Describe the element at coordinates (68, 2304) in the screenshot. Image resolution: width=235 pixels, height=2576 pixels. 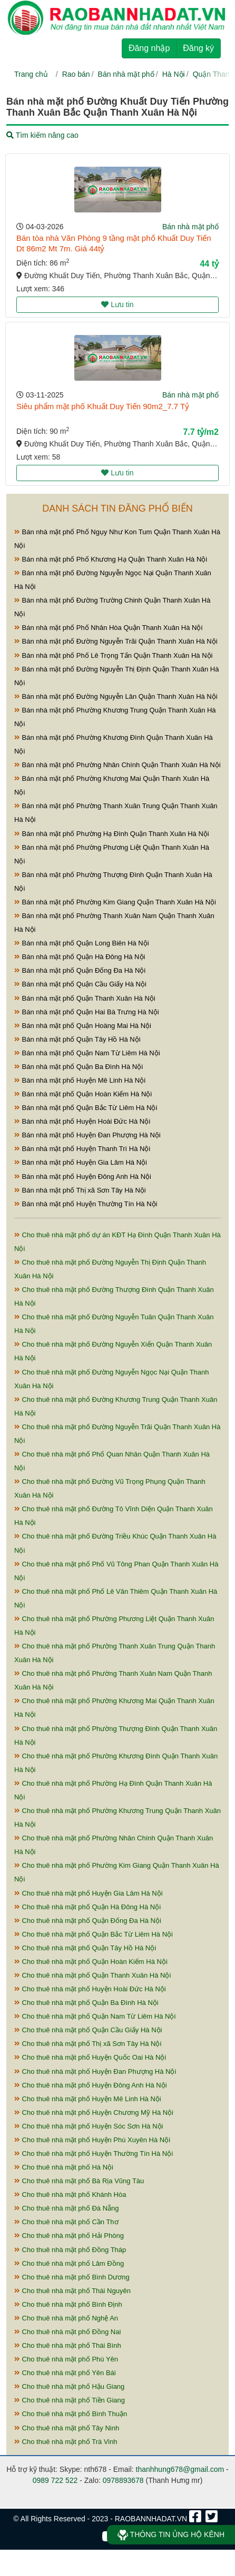
I see `Cho thuê nhà mặt phố Bình Định` at that location.